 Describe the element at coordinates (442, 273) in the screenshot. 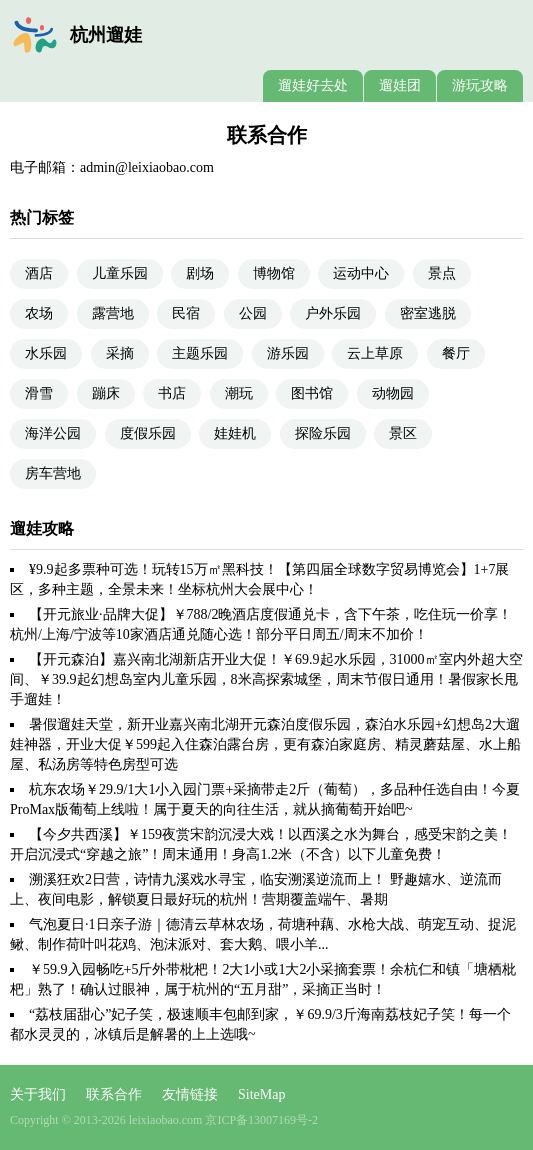

I see `景点` at that location.